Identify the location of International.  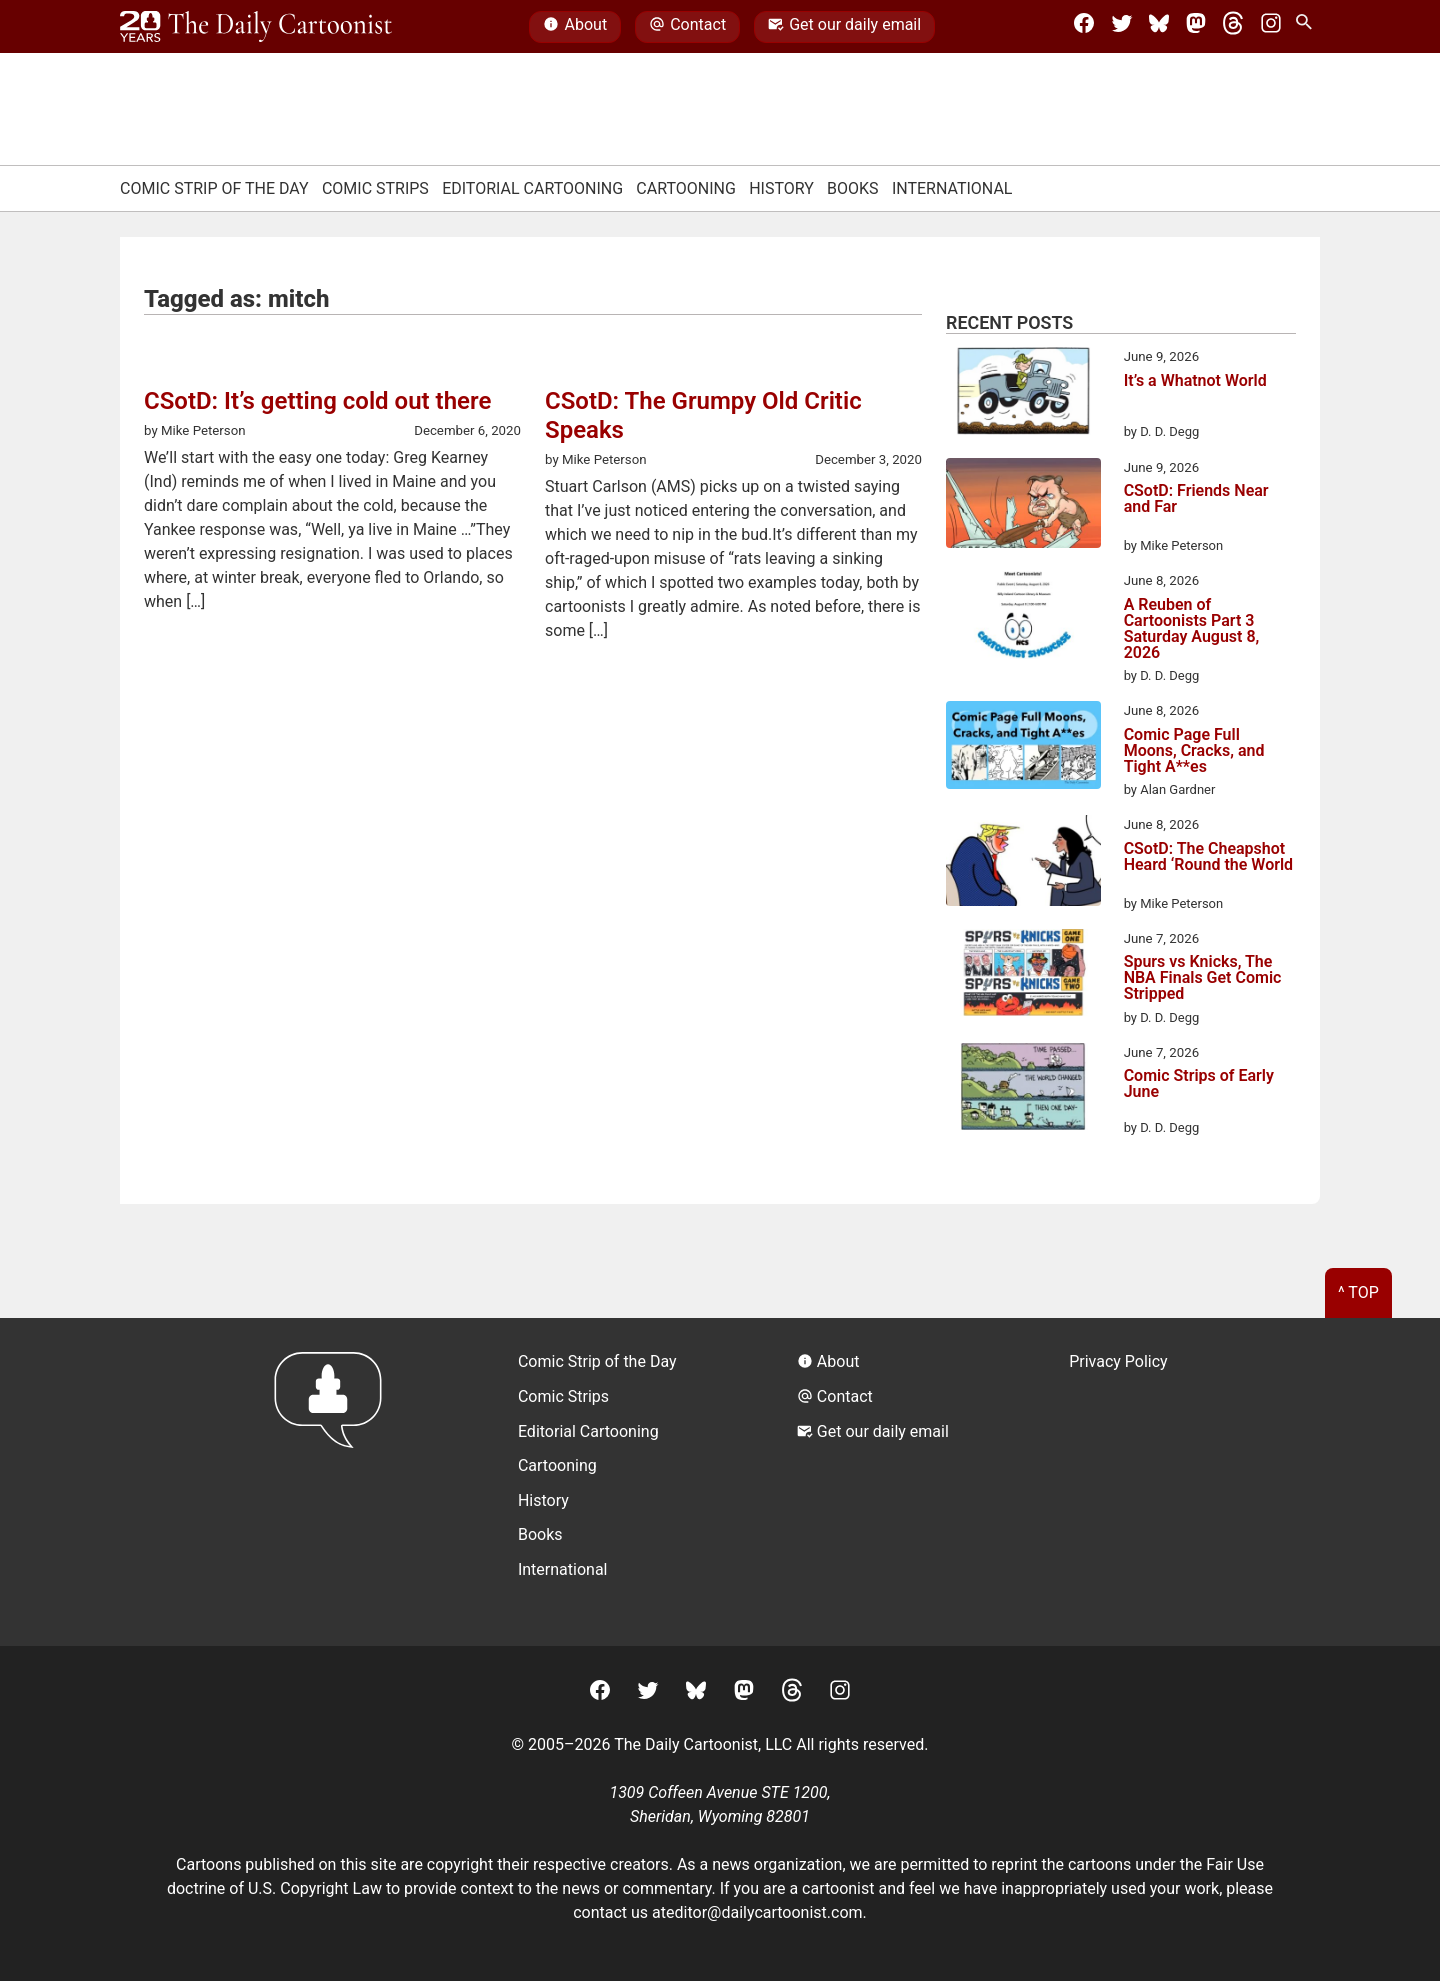
(952, 188).